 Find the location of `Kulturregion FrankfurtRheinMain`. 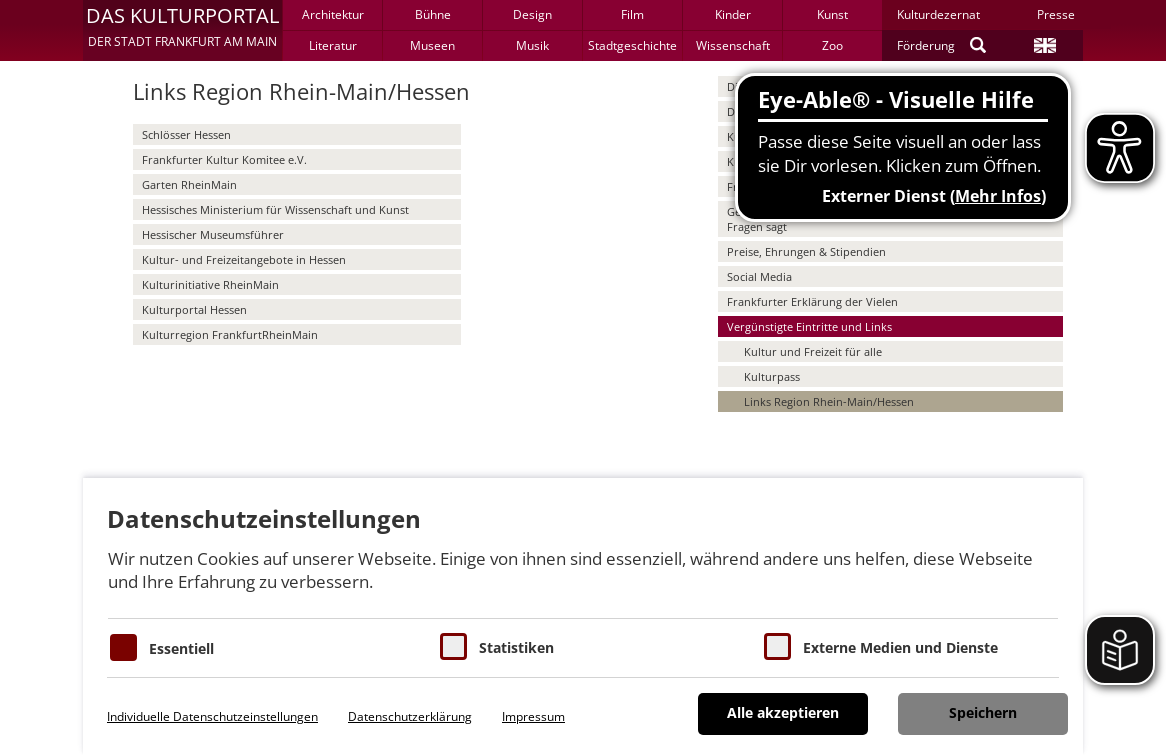

Kulturregion FrankfurtRheinMain is located at coordinates (230, 334).